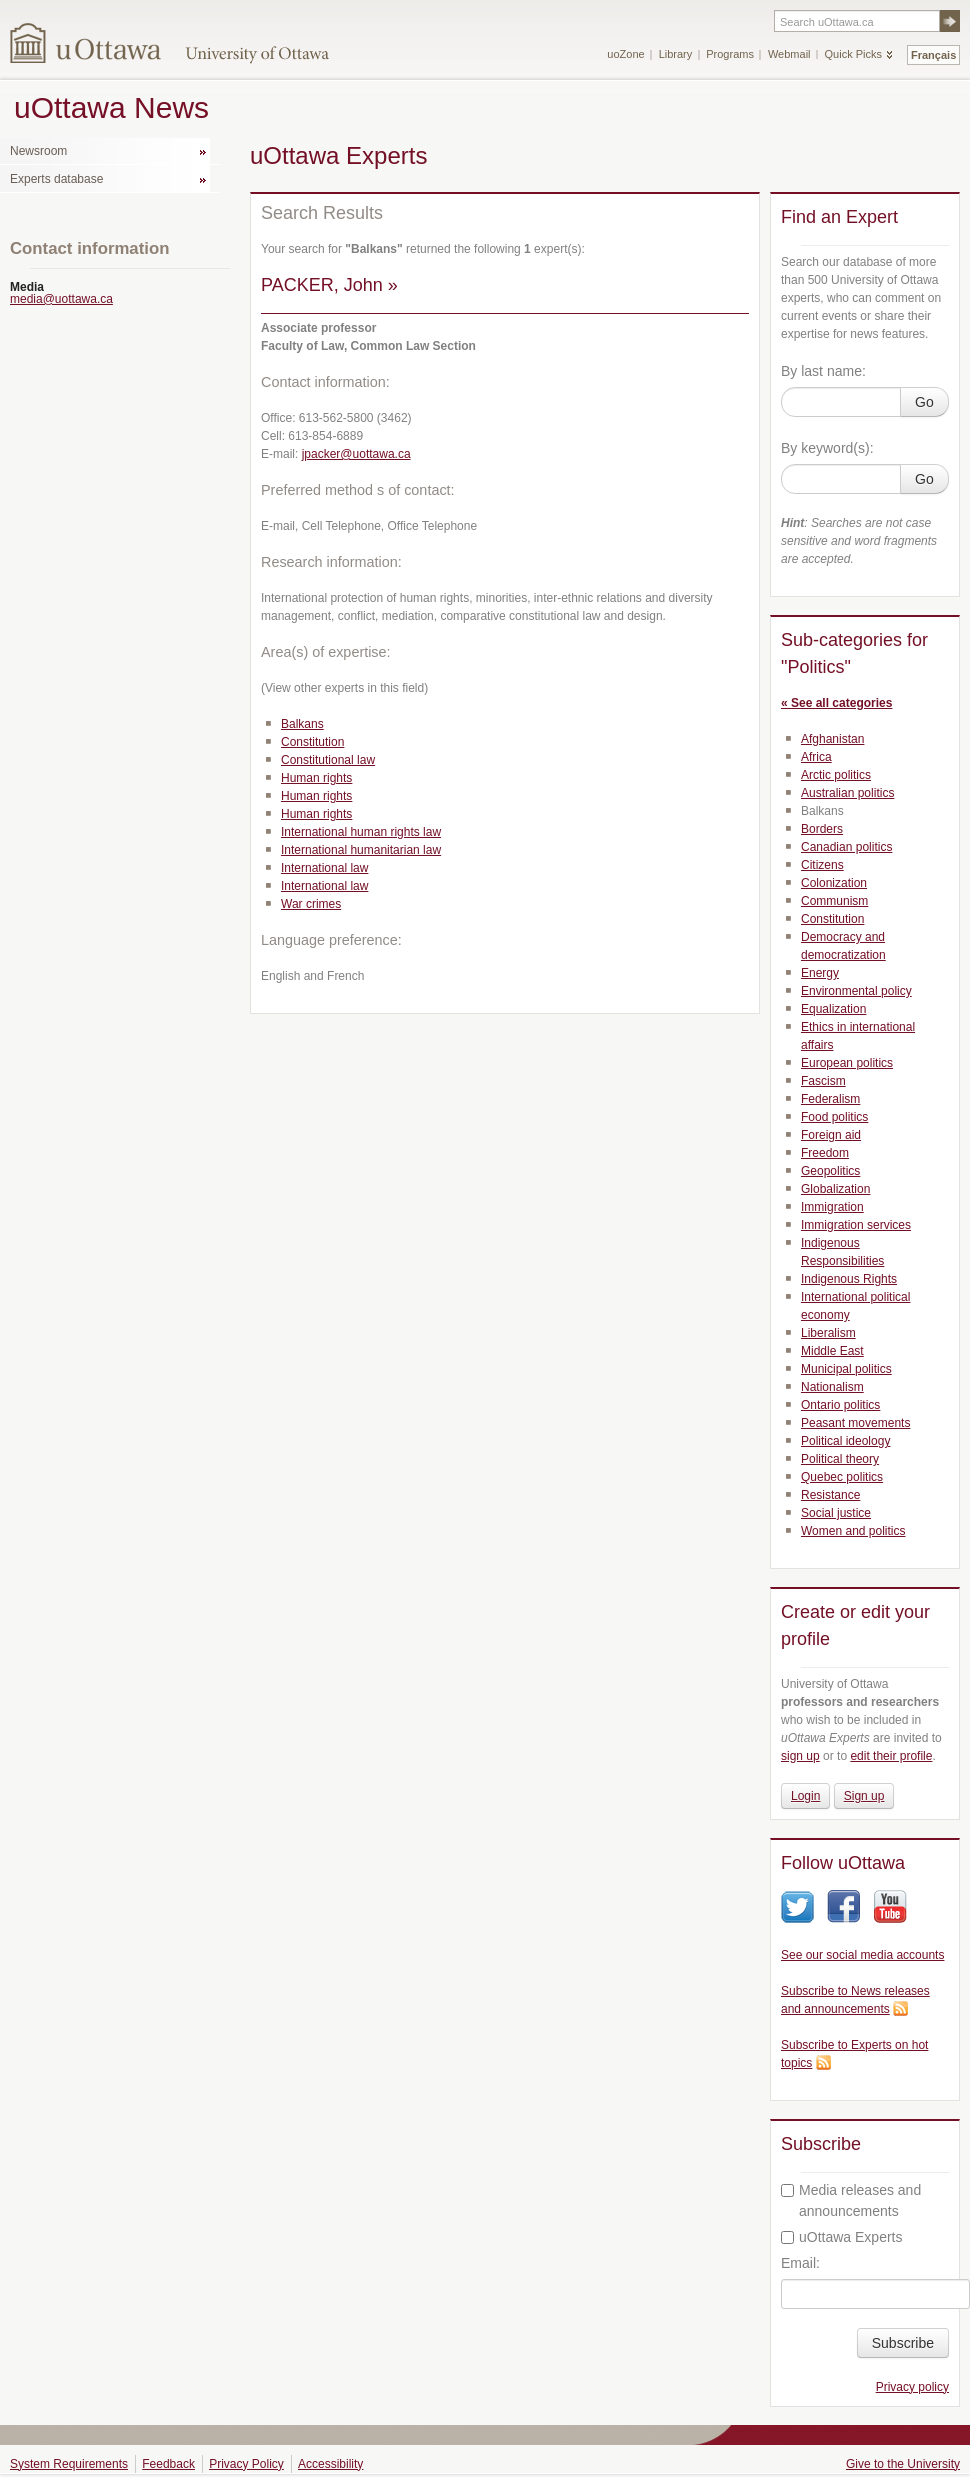  I want to click on Newsroom, so click(38, 151).